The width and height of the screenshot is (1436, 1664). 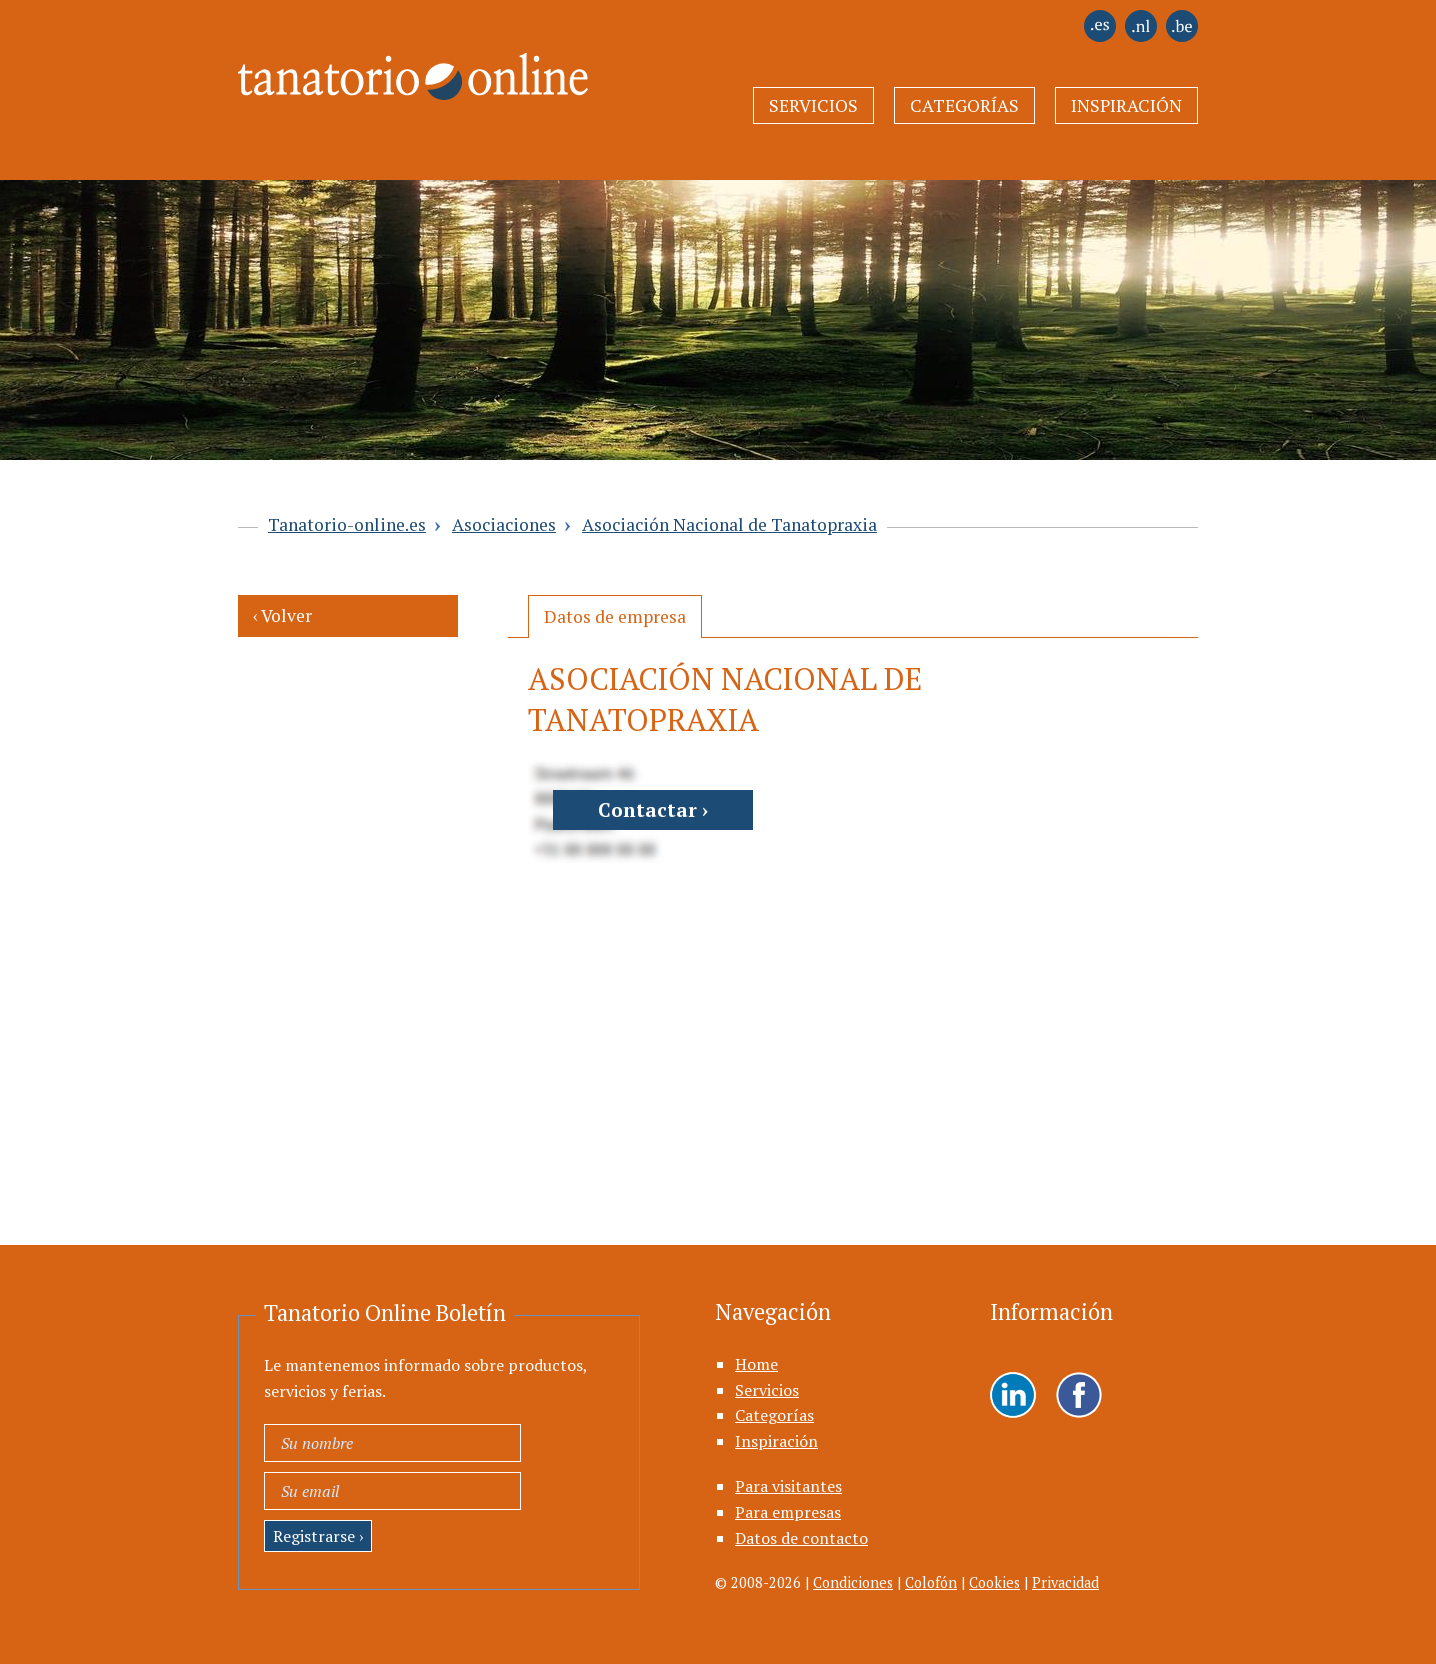 I want to click on Privacidad, so click(x=1065, y=1582).